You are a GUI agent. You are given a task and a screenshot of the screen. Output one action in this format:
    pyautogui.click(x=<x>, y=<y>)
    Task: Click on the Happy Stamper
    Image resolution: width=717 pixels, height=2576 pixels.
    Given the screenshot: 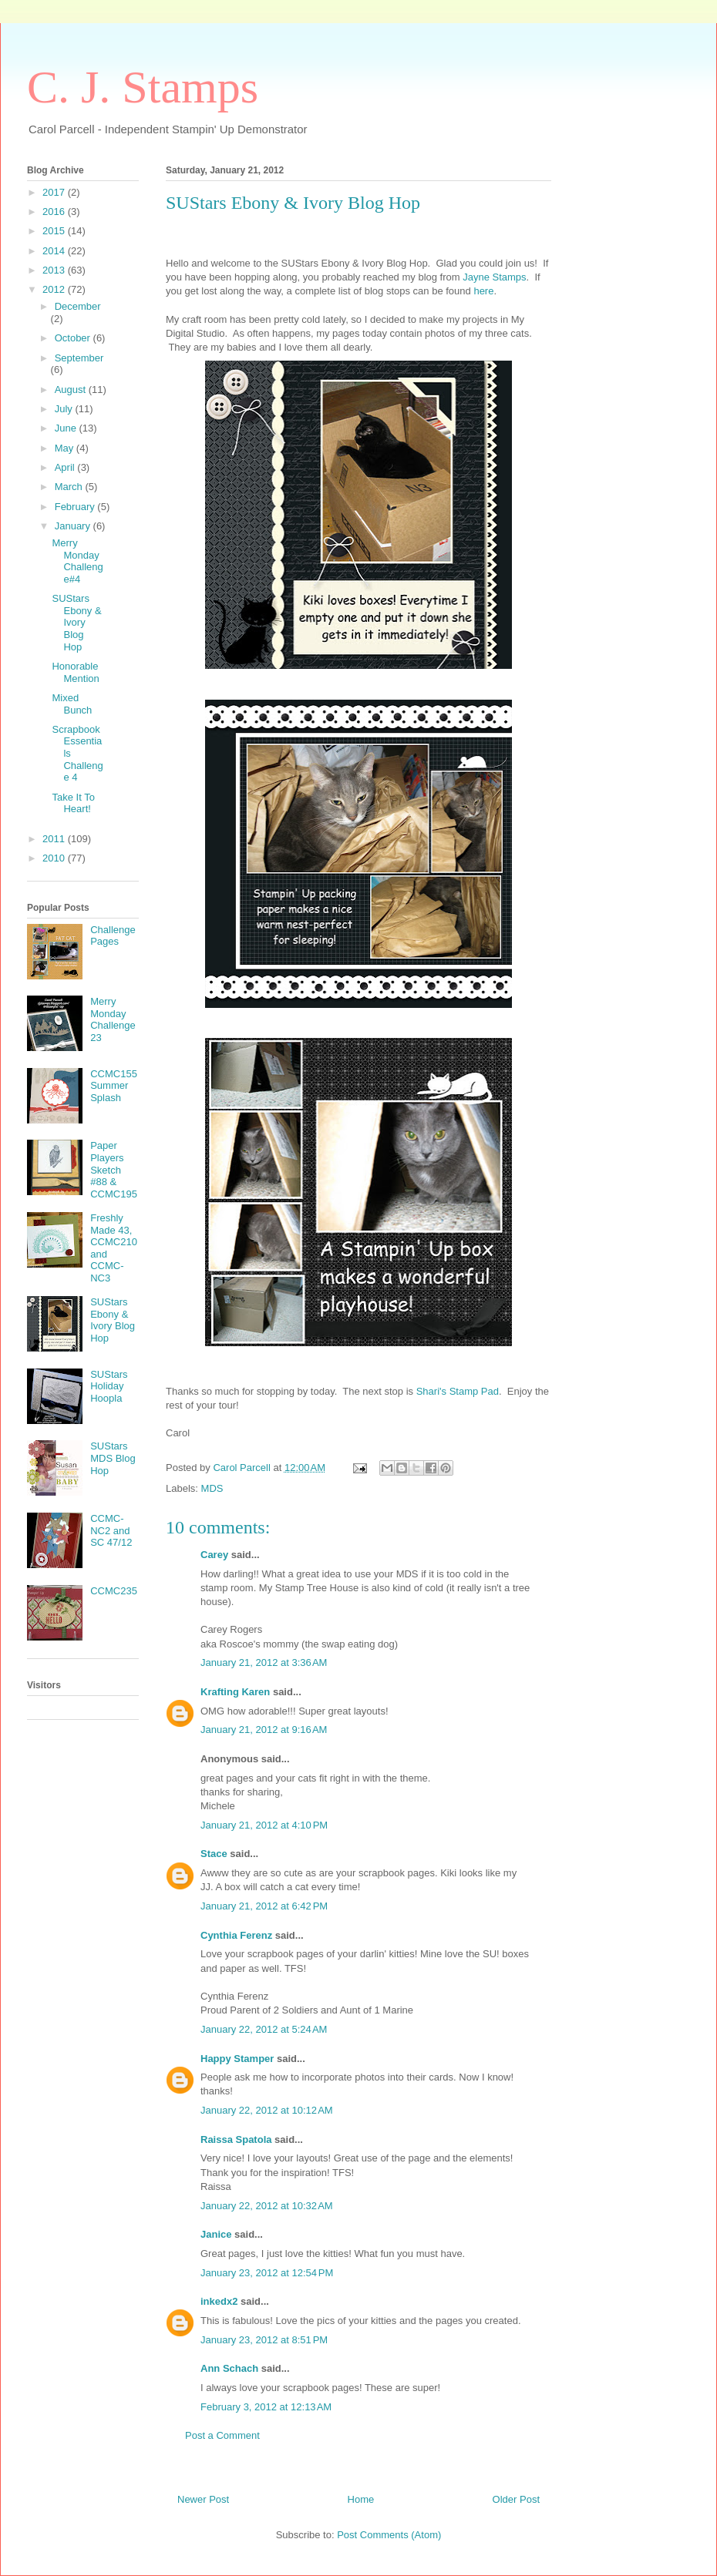 What is the action you would take?
    pyautogui.click(x=237, y=2058)
    